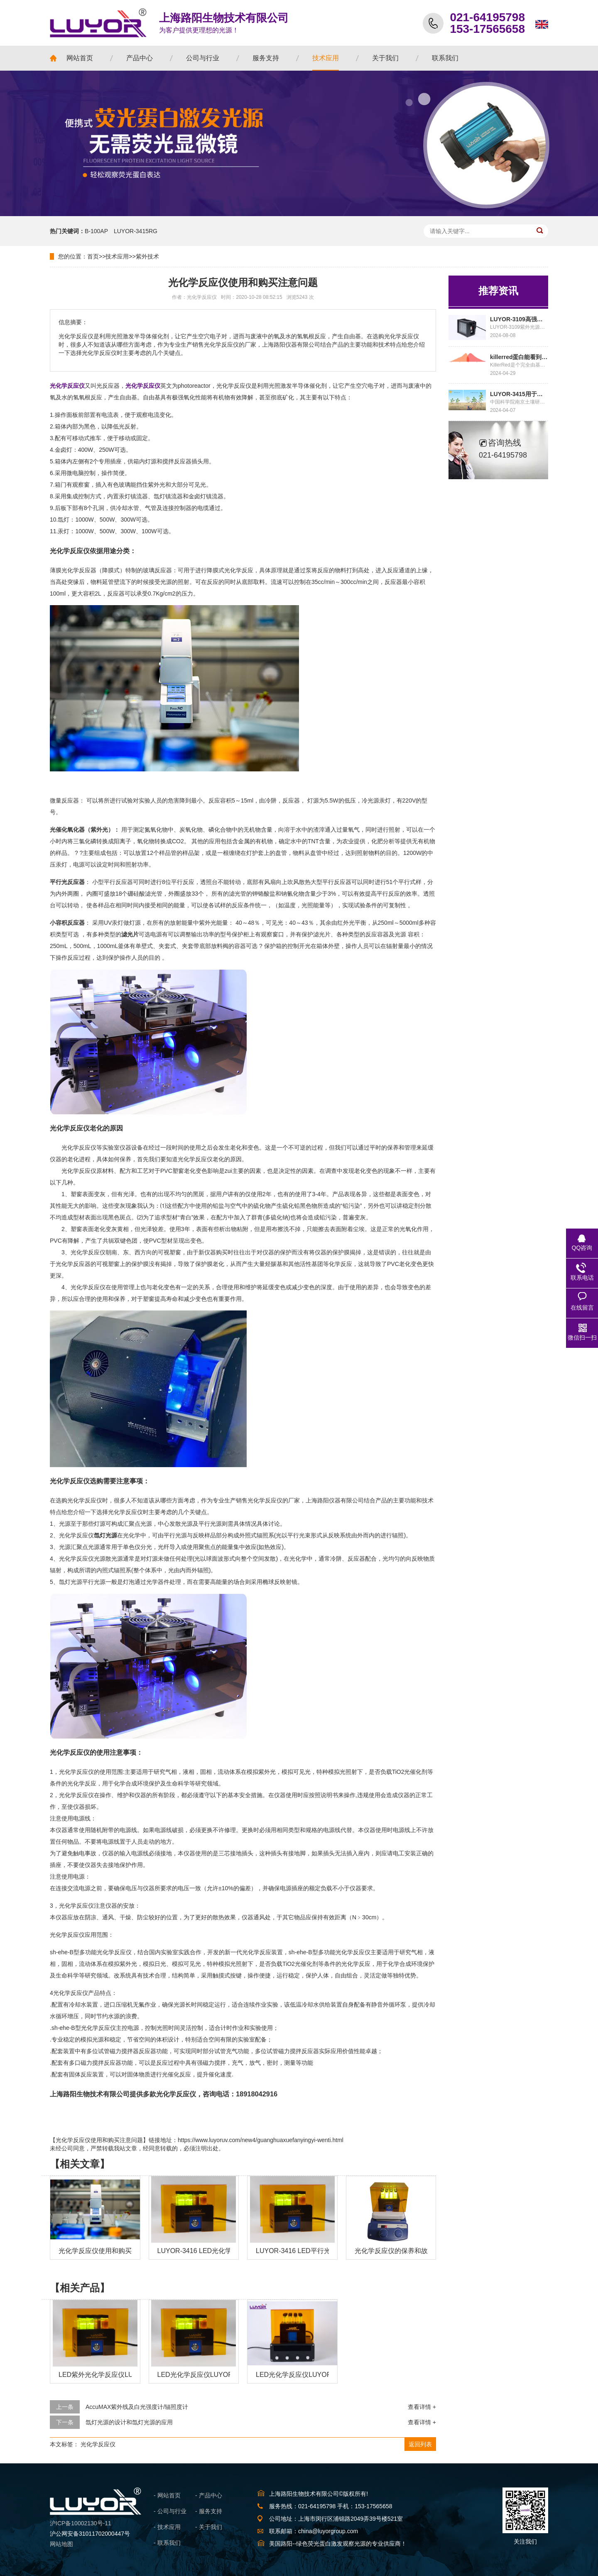 This screenshot has width=598, height=2576. Describe the element at coordinates (208, 2511) in the screenshot. I see `- 服务支持` at that location.